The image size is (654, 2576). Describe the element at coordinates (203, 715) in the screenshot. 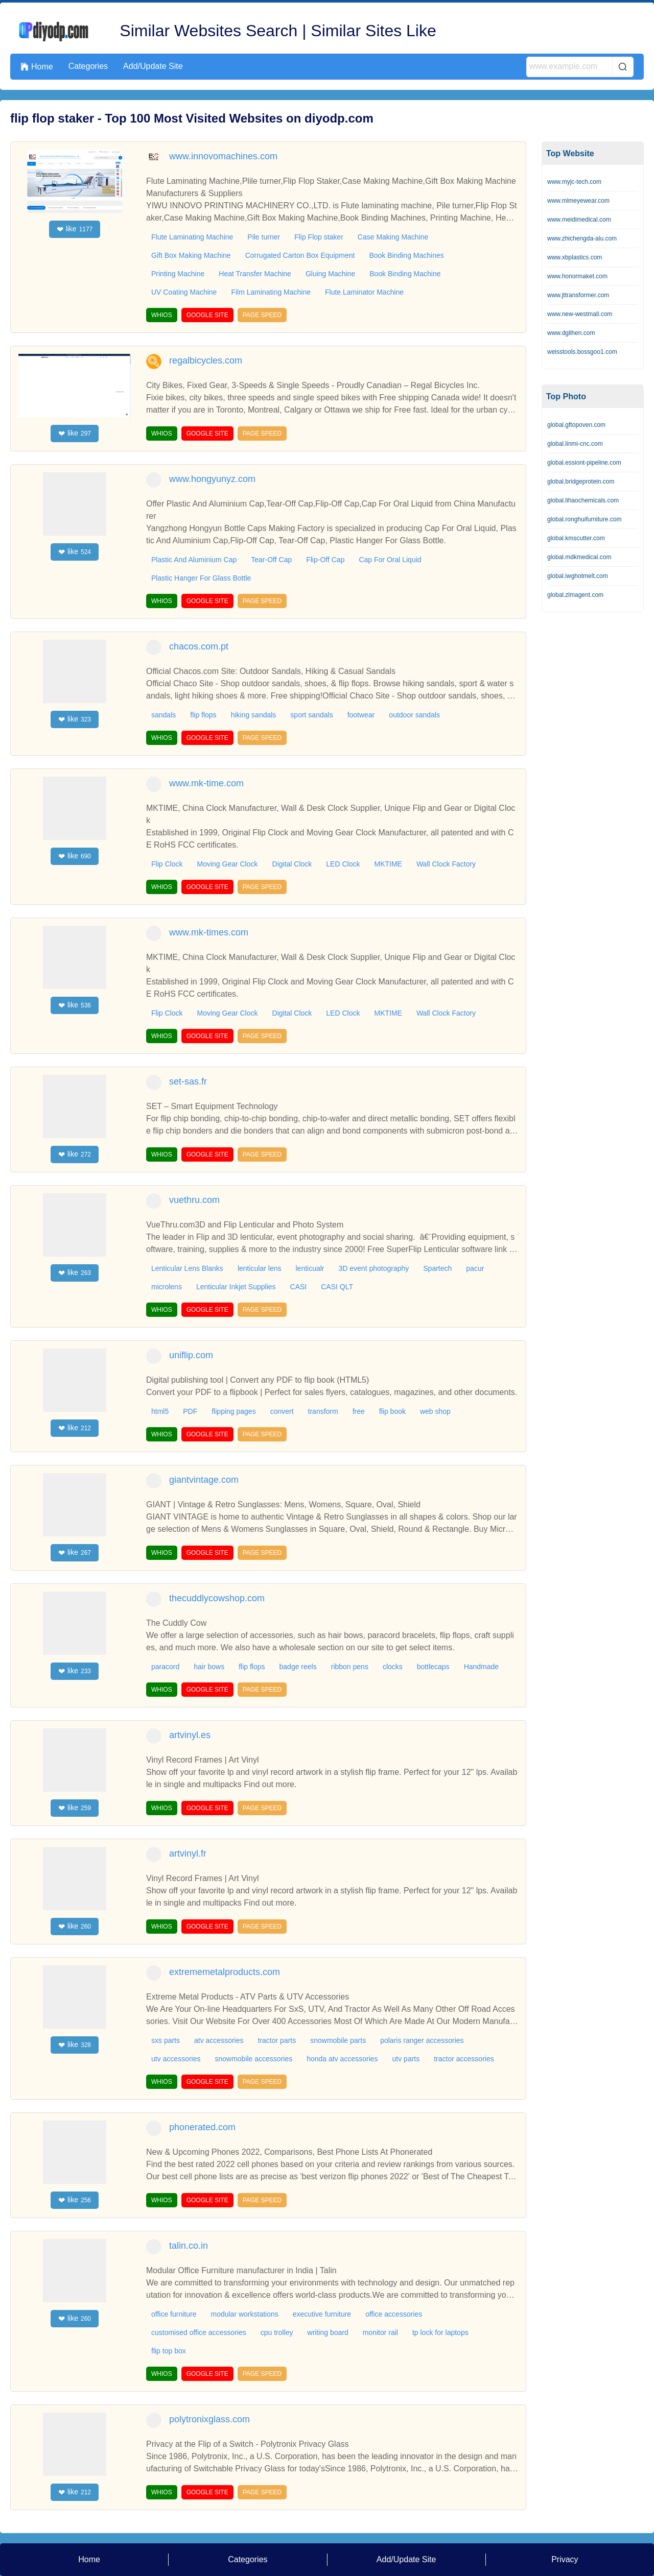

I see `flip flops` at that location.